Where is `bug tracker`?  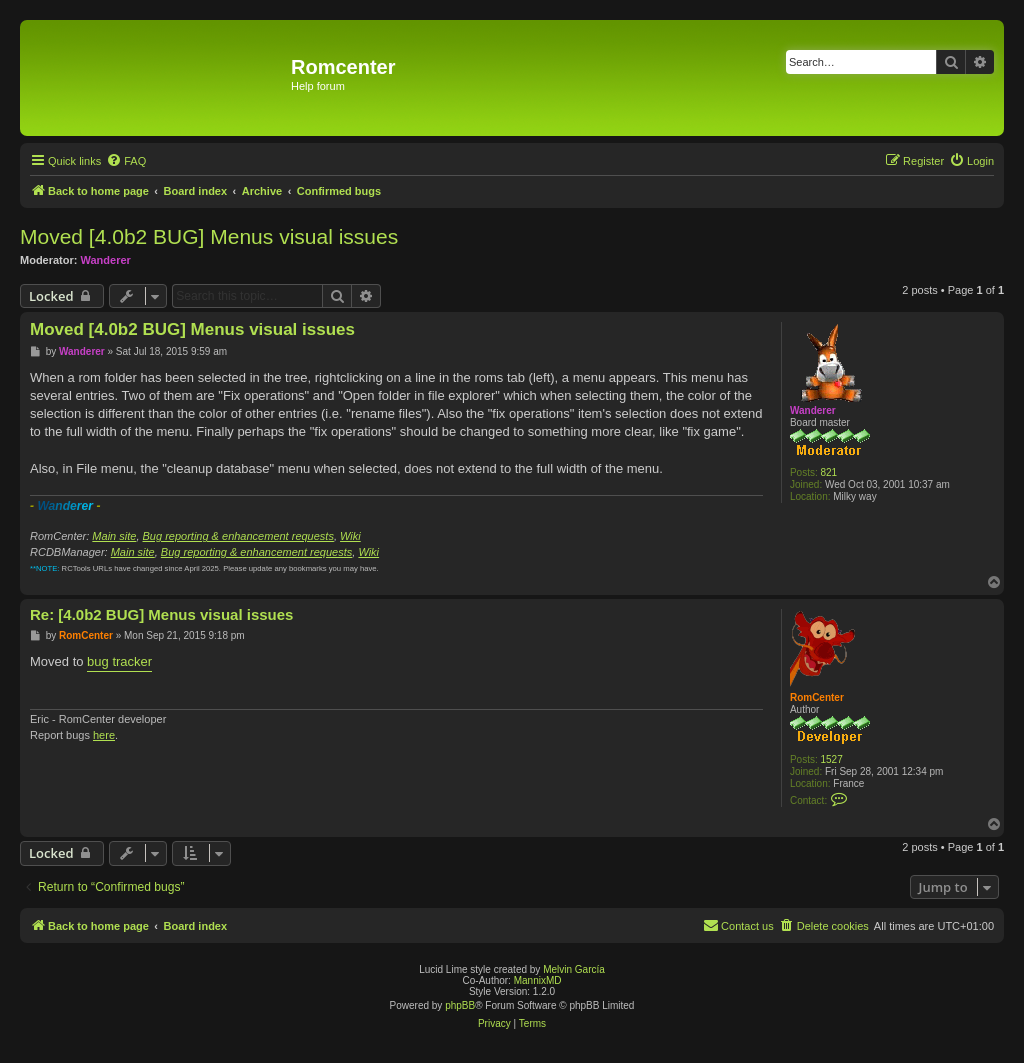
bug tracker is located at coordinates (119, 661).